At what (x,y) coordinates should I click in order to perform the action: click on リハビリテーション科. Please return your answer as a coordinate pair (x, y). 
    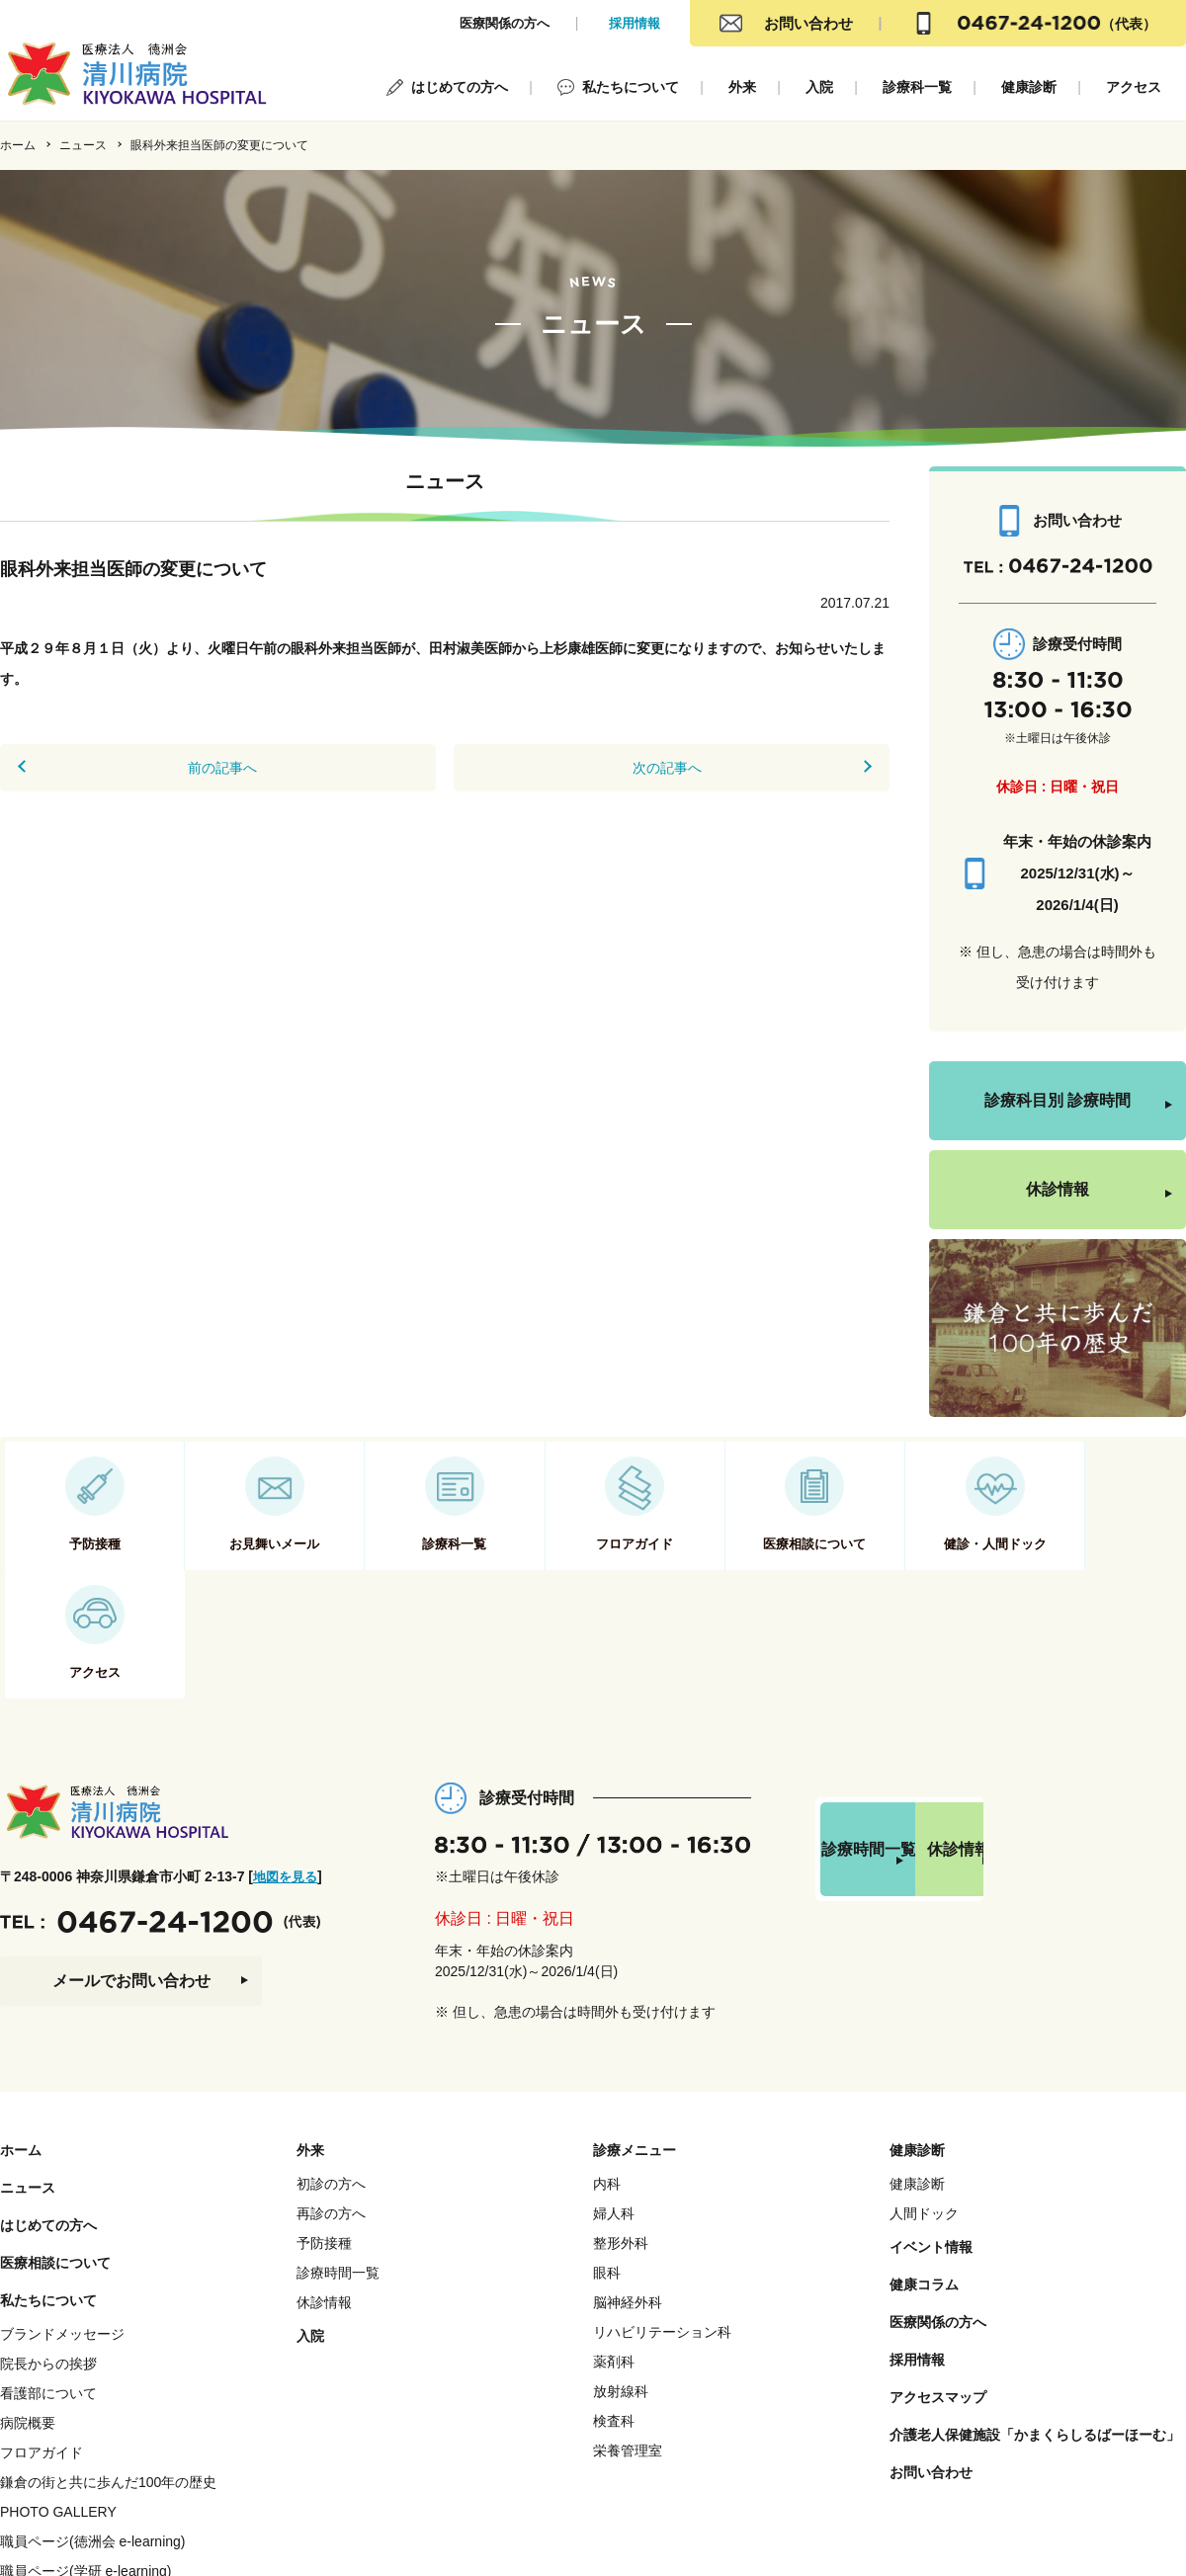
    Looking at the image, I should click on (662, 2224).